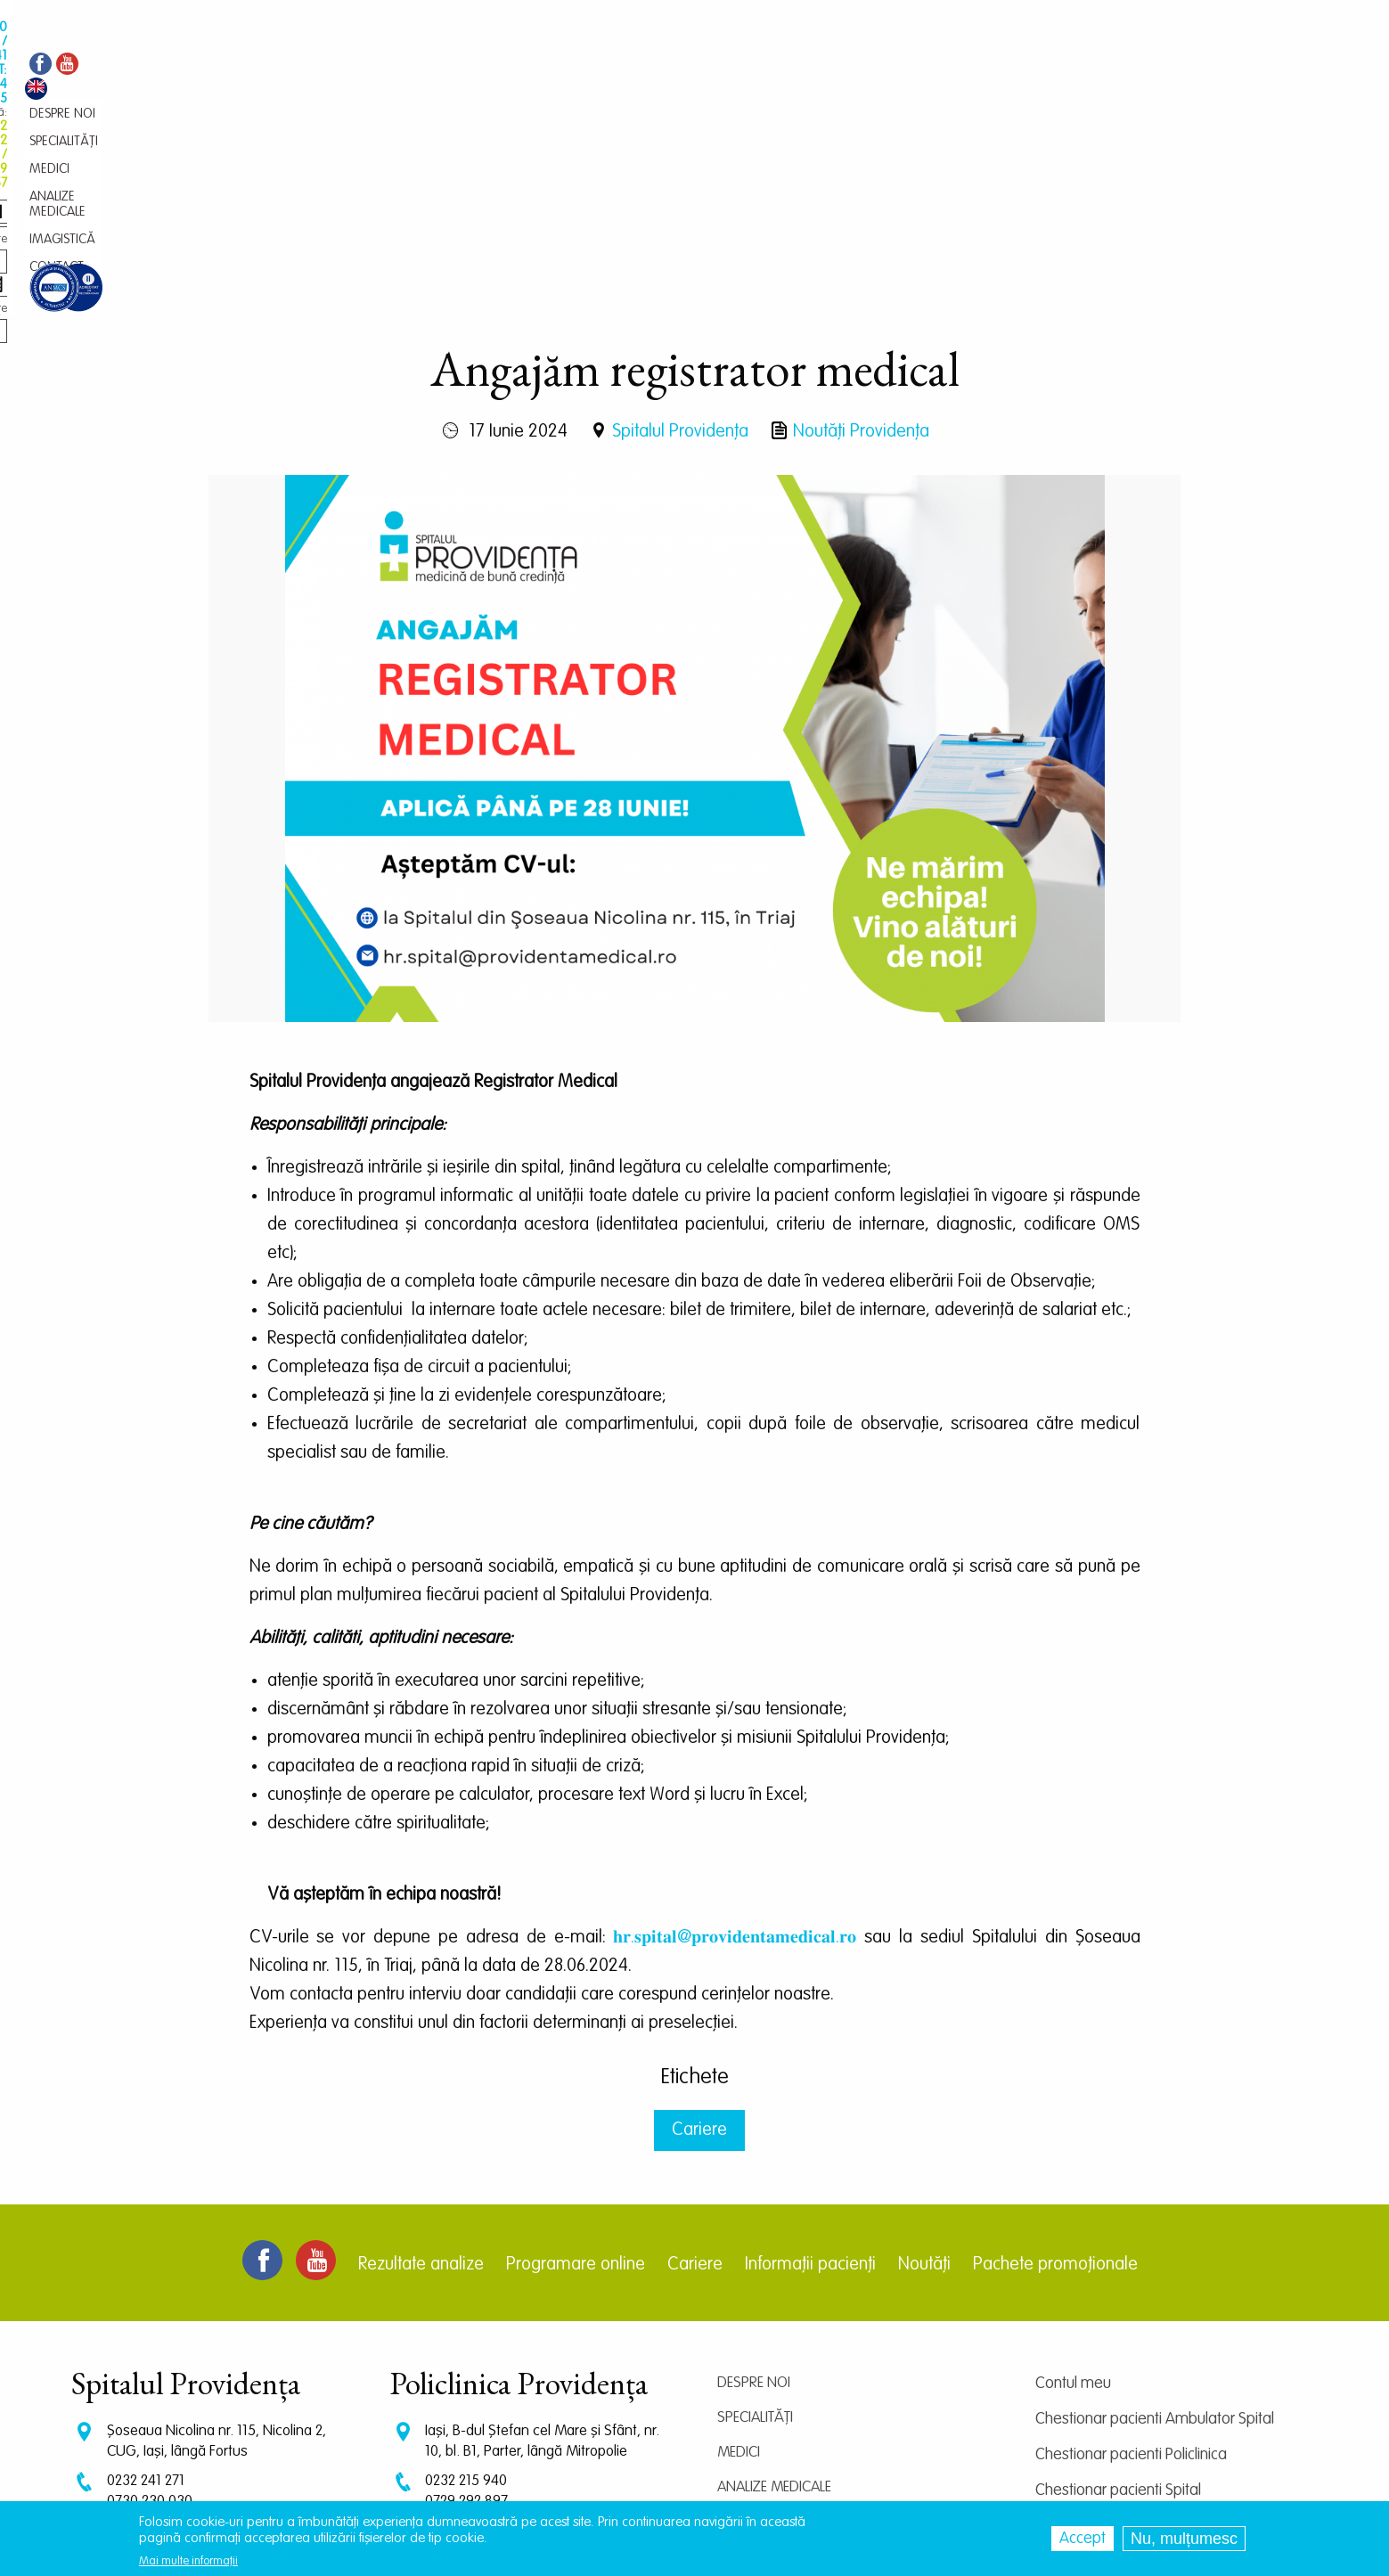  What do you see at coordinates (466, 2296) in the screenshot?
I see `0232 215 940` at bounding box center [466, 2296].